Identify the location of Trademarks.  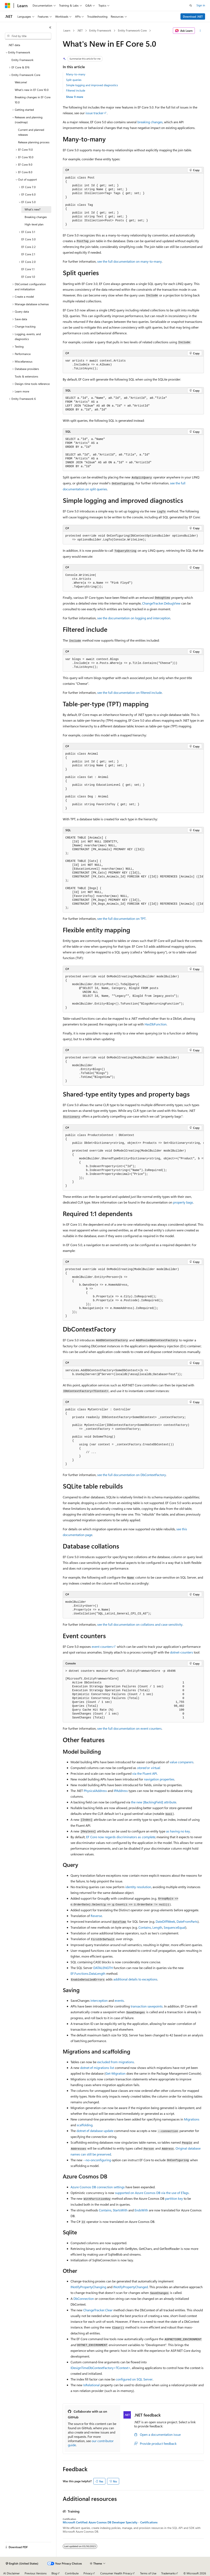
(168, 2573).